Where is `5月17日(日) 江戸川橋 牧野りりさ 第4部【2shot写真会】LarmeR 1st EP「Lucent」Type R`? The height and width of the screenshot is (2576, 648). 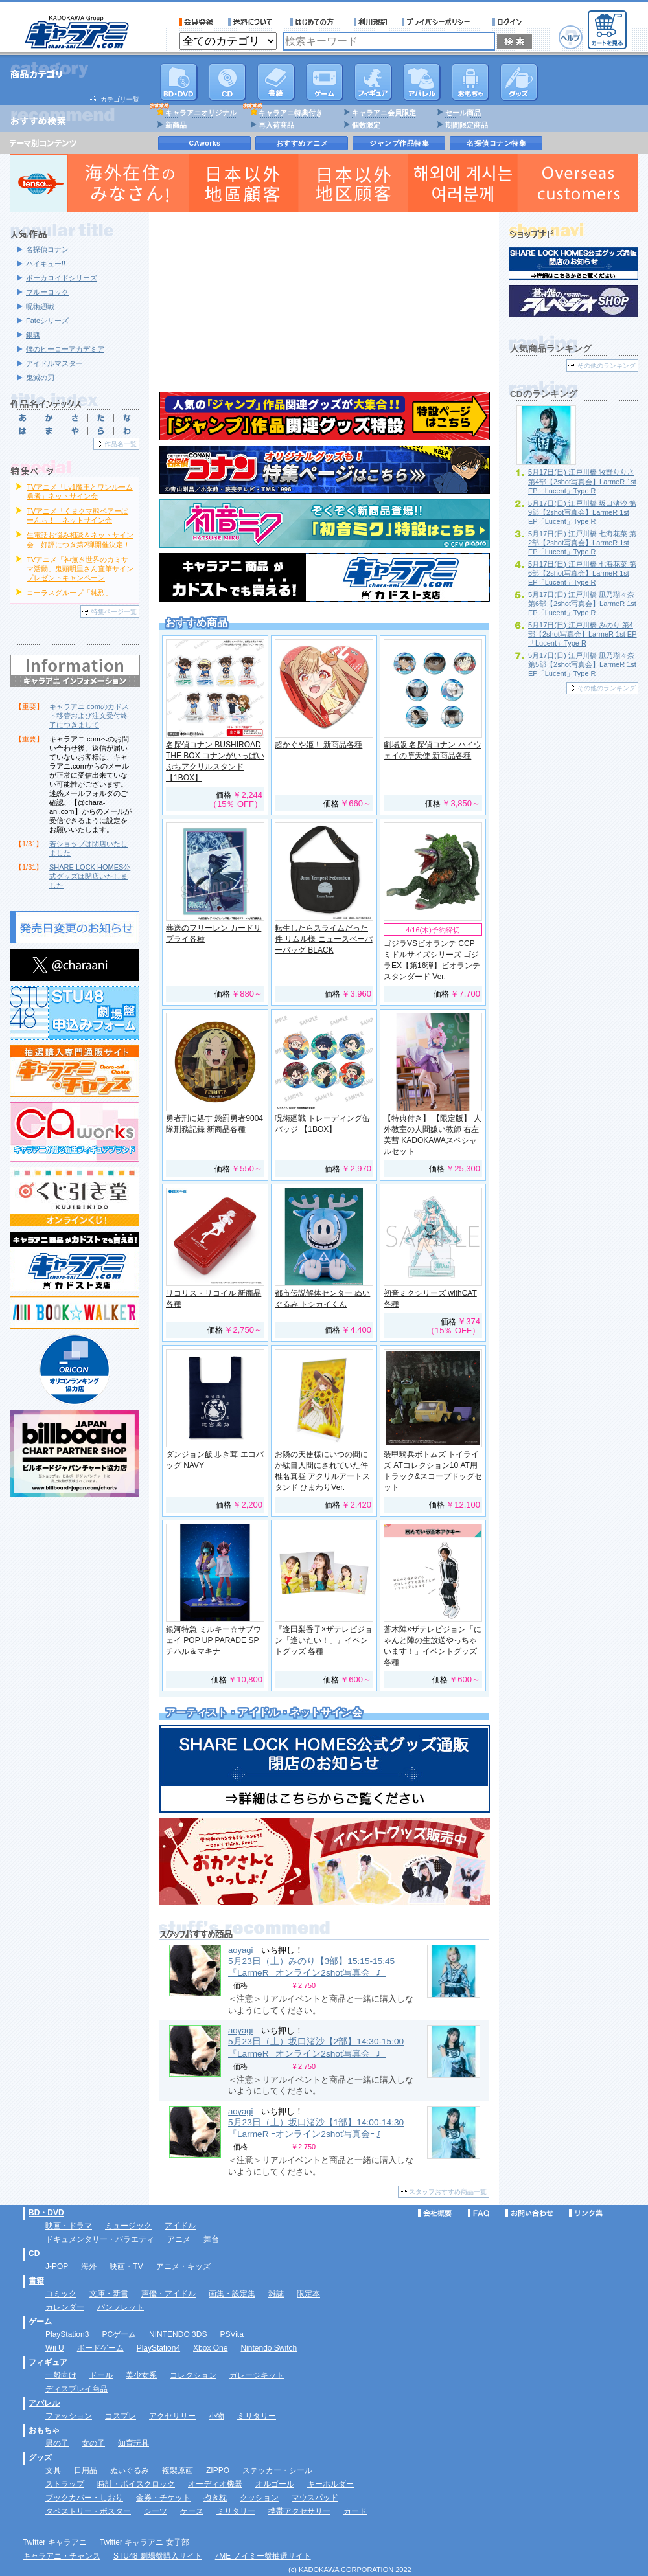
5月17日(日) 江戸川橋 牧野りりさ 第4部【2shot写真会】LarmeR 1st EP「Lucent」Type R is located at coordinates (582, 481).